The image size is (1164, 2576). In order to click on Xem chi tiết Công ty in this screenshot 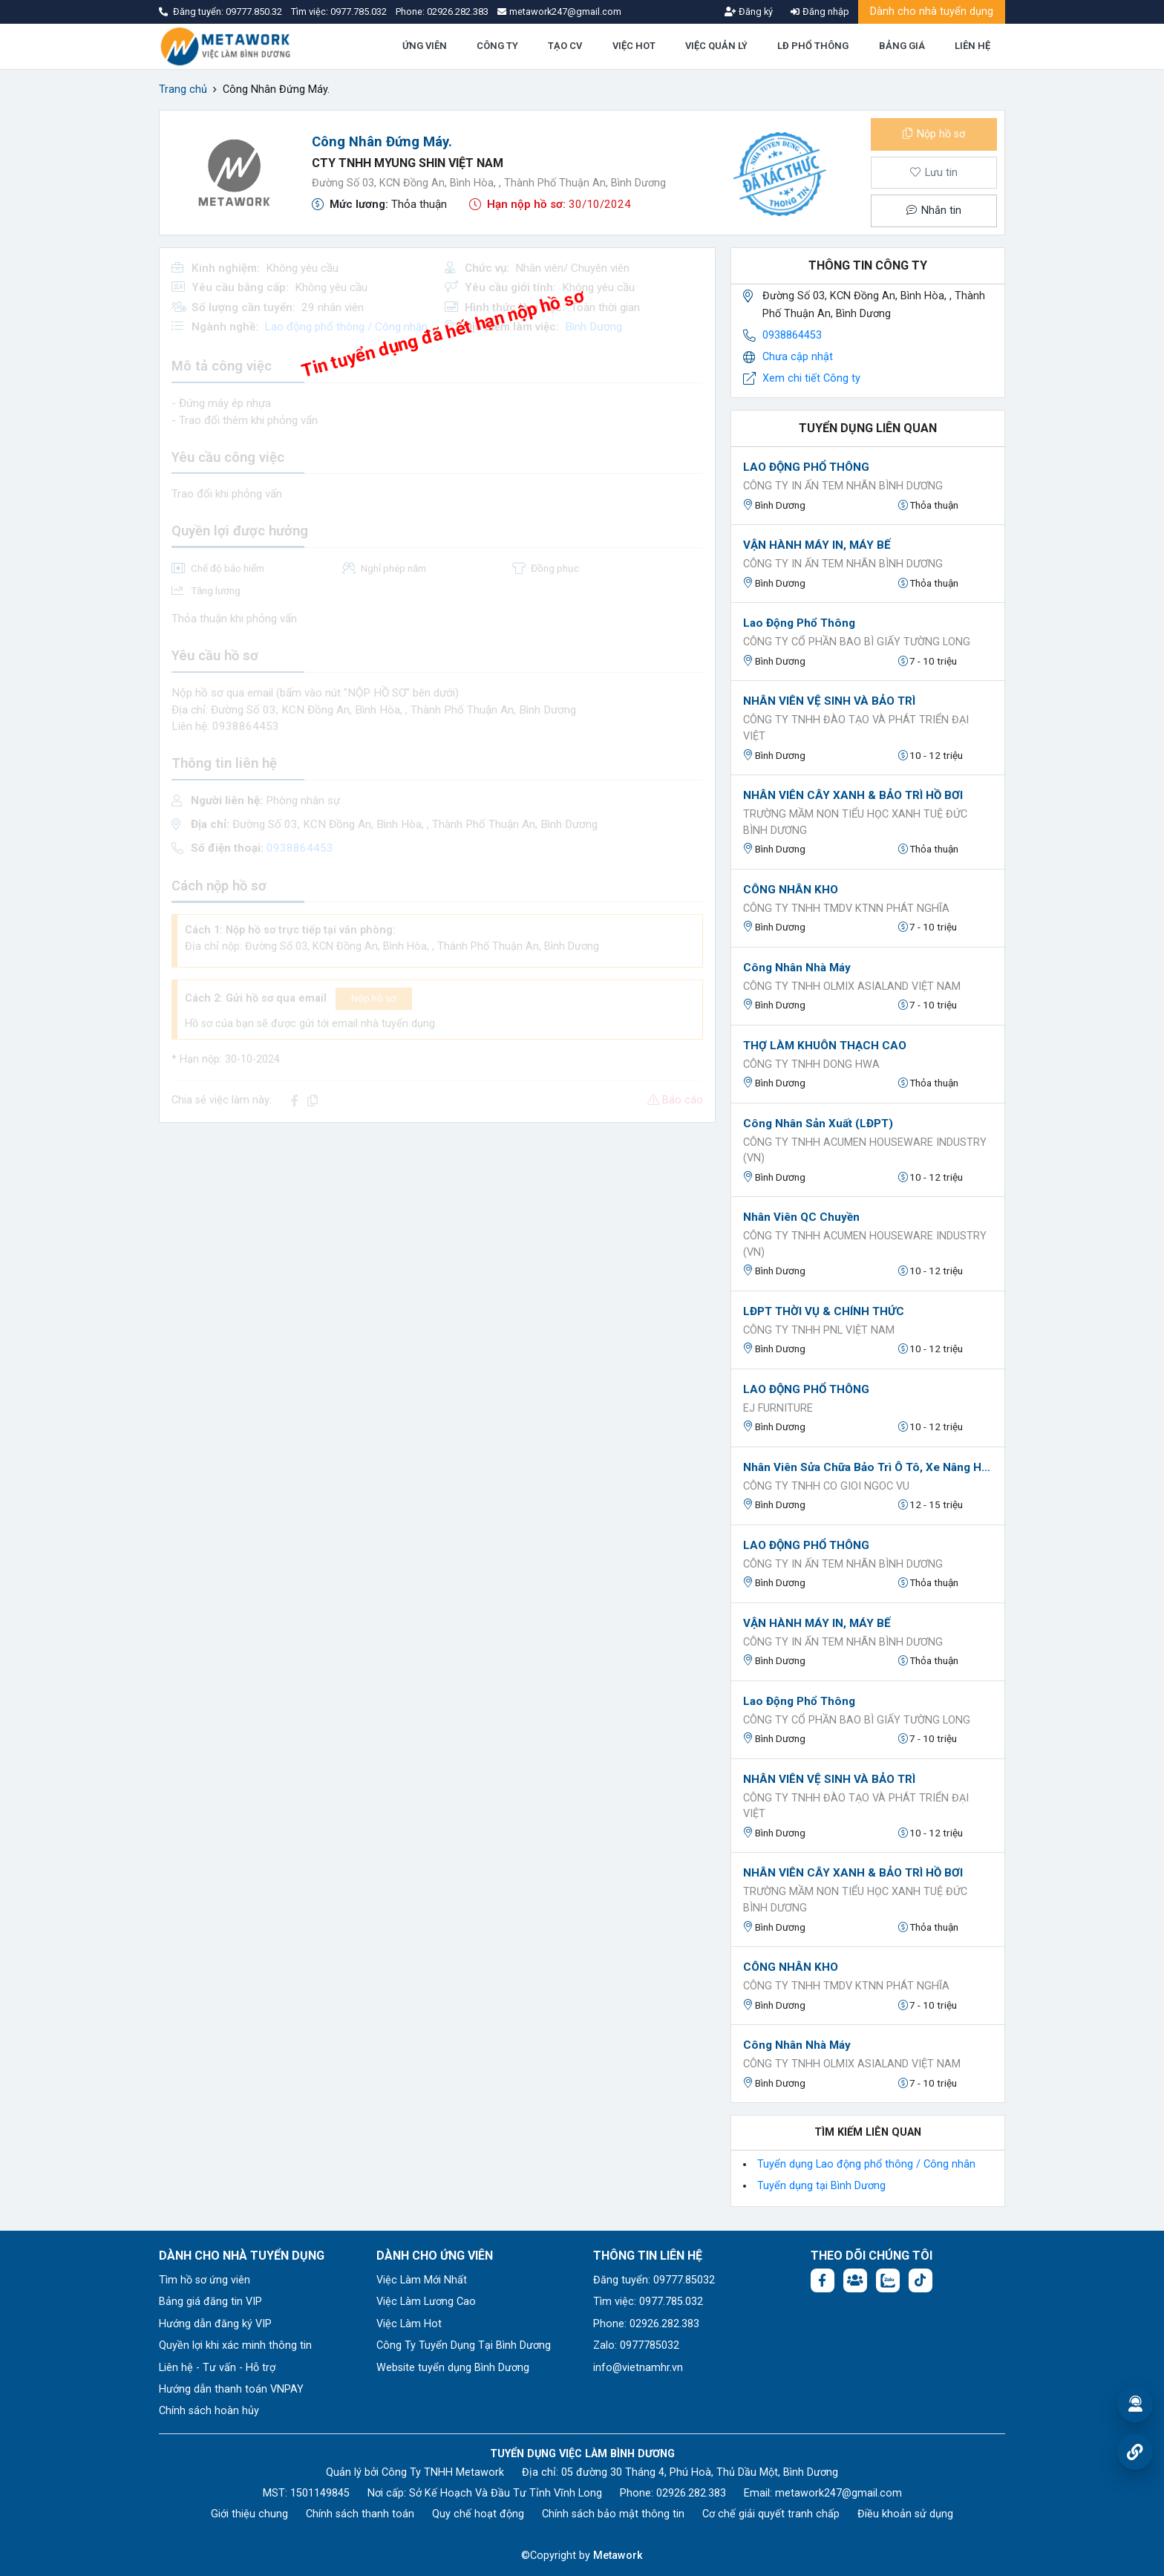, I will do `click(811, 378)`.